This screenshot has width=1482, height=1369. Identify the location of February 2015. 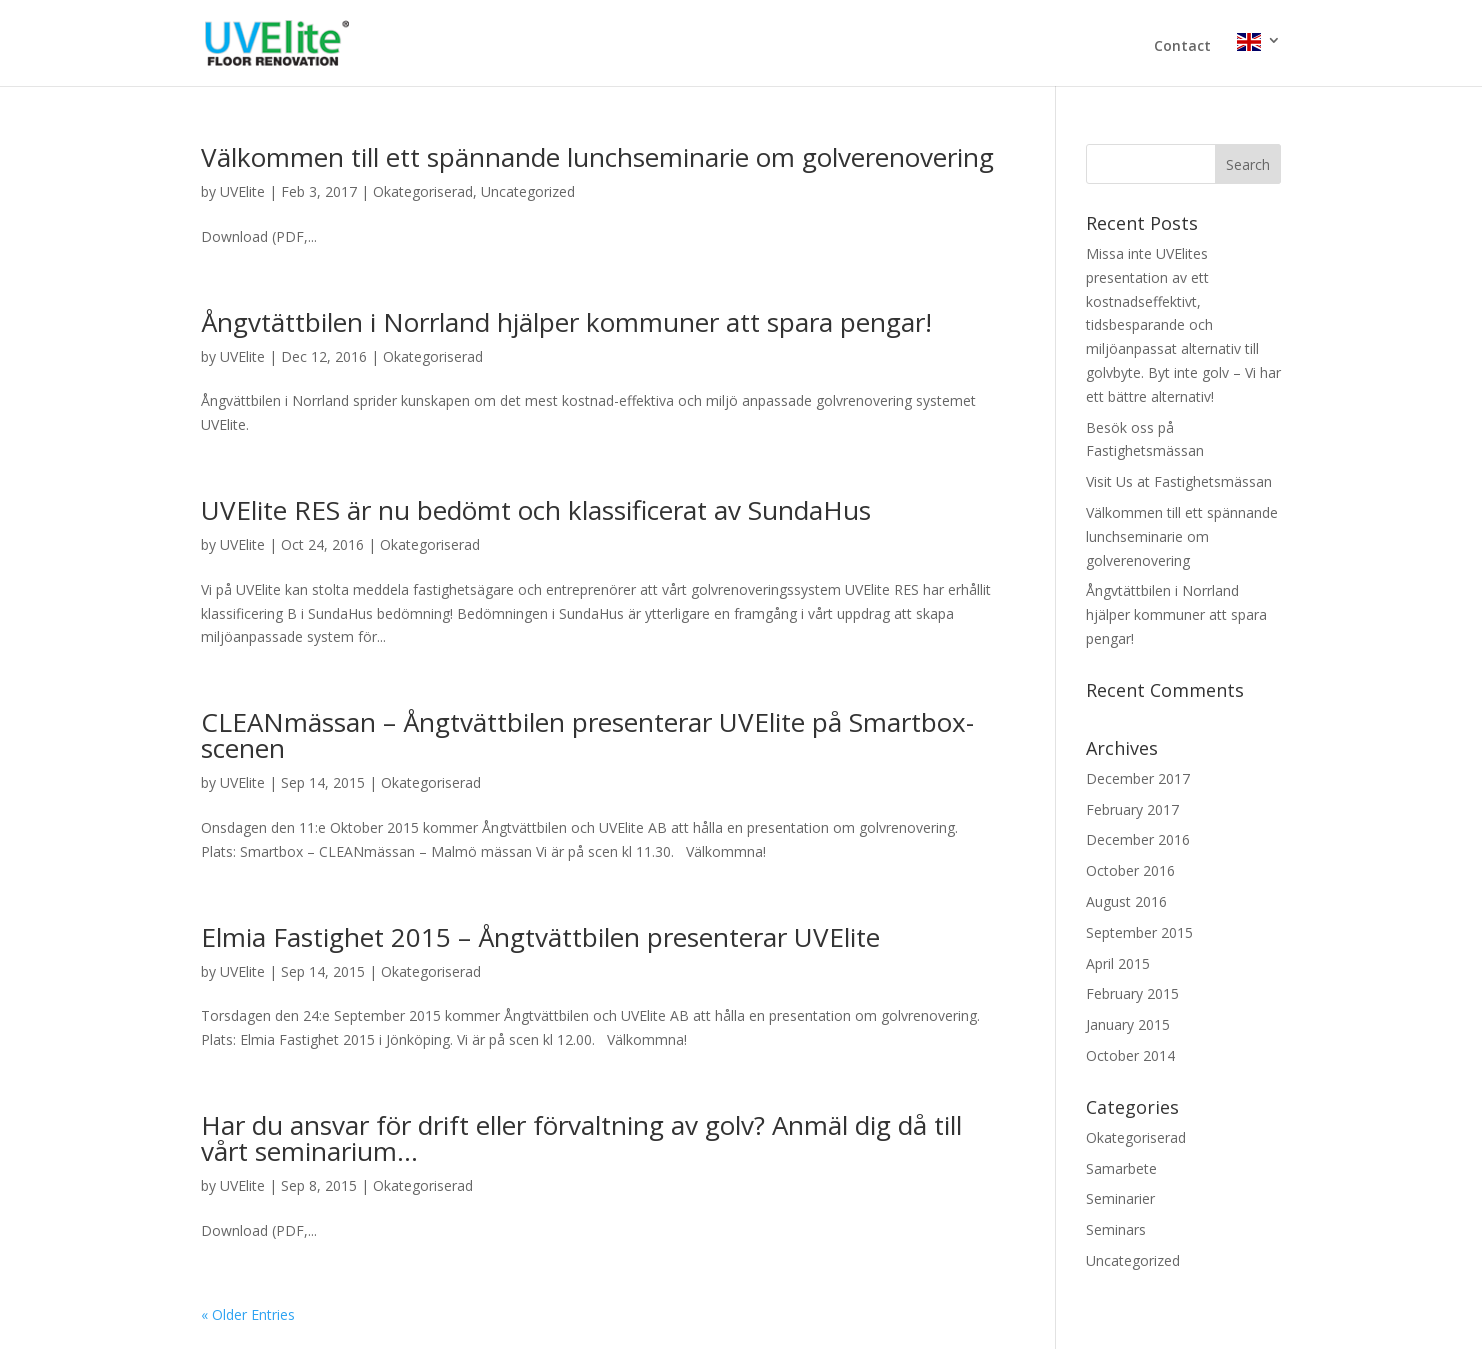
(1132, 993).